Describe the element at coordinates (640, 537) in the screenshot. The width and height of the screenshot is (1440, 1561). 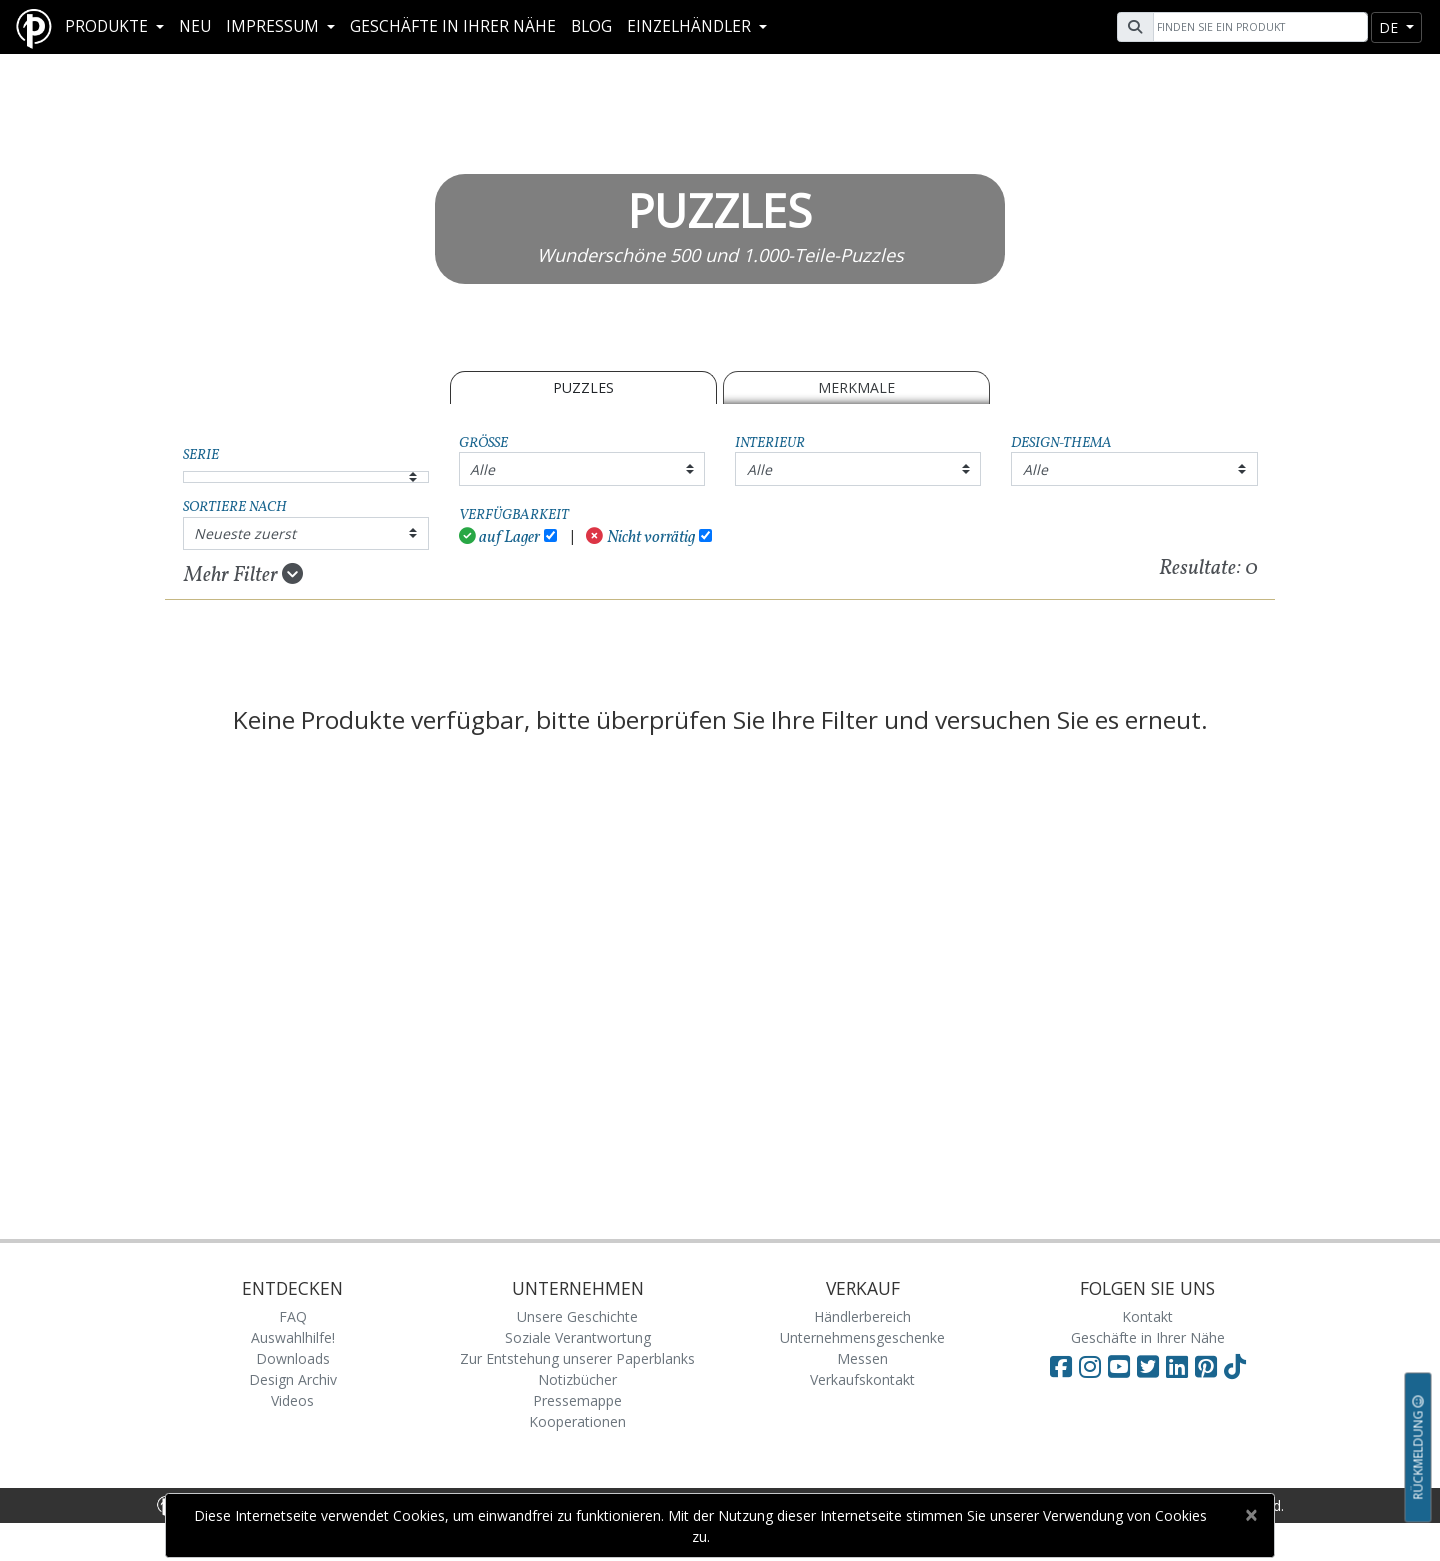
I see `Nicht vorrätig` at that location.